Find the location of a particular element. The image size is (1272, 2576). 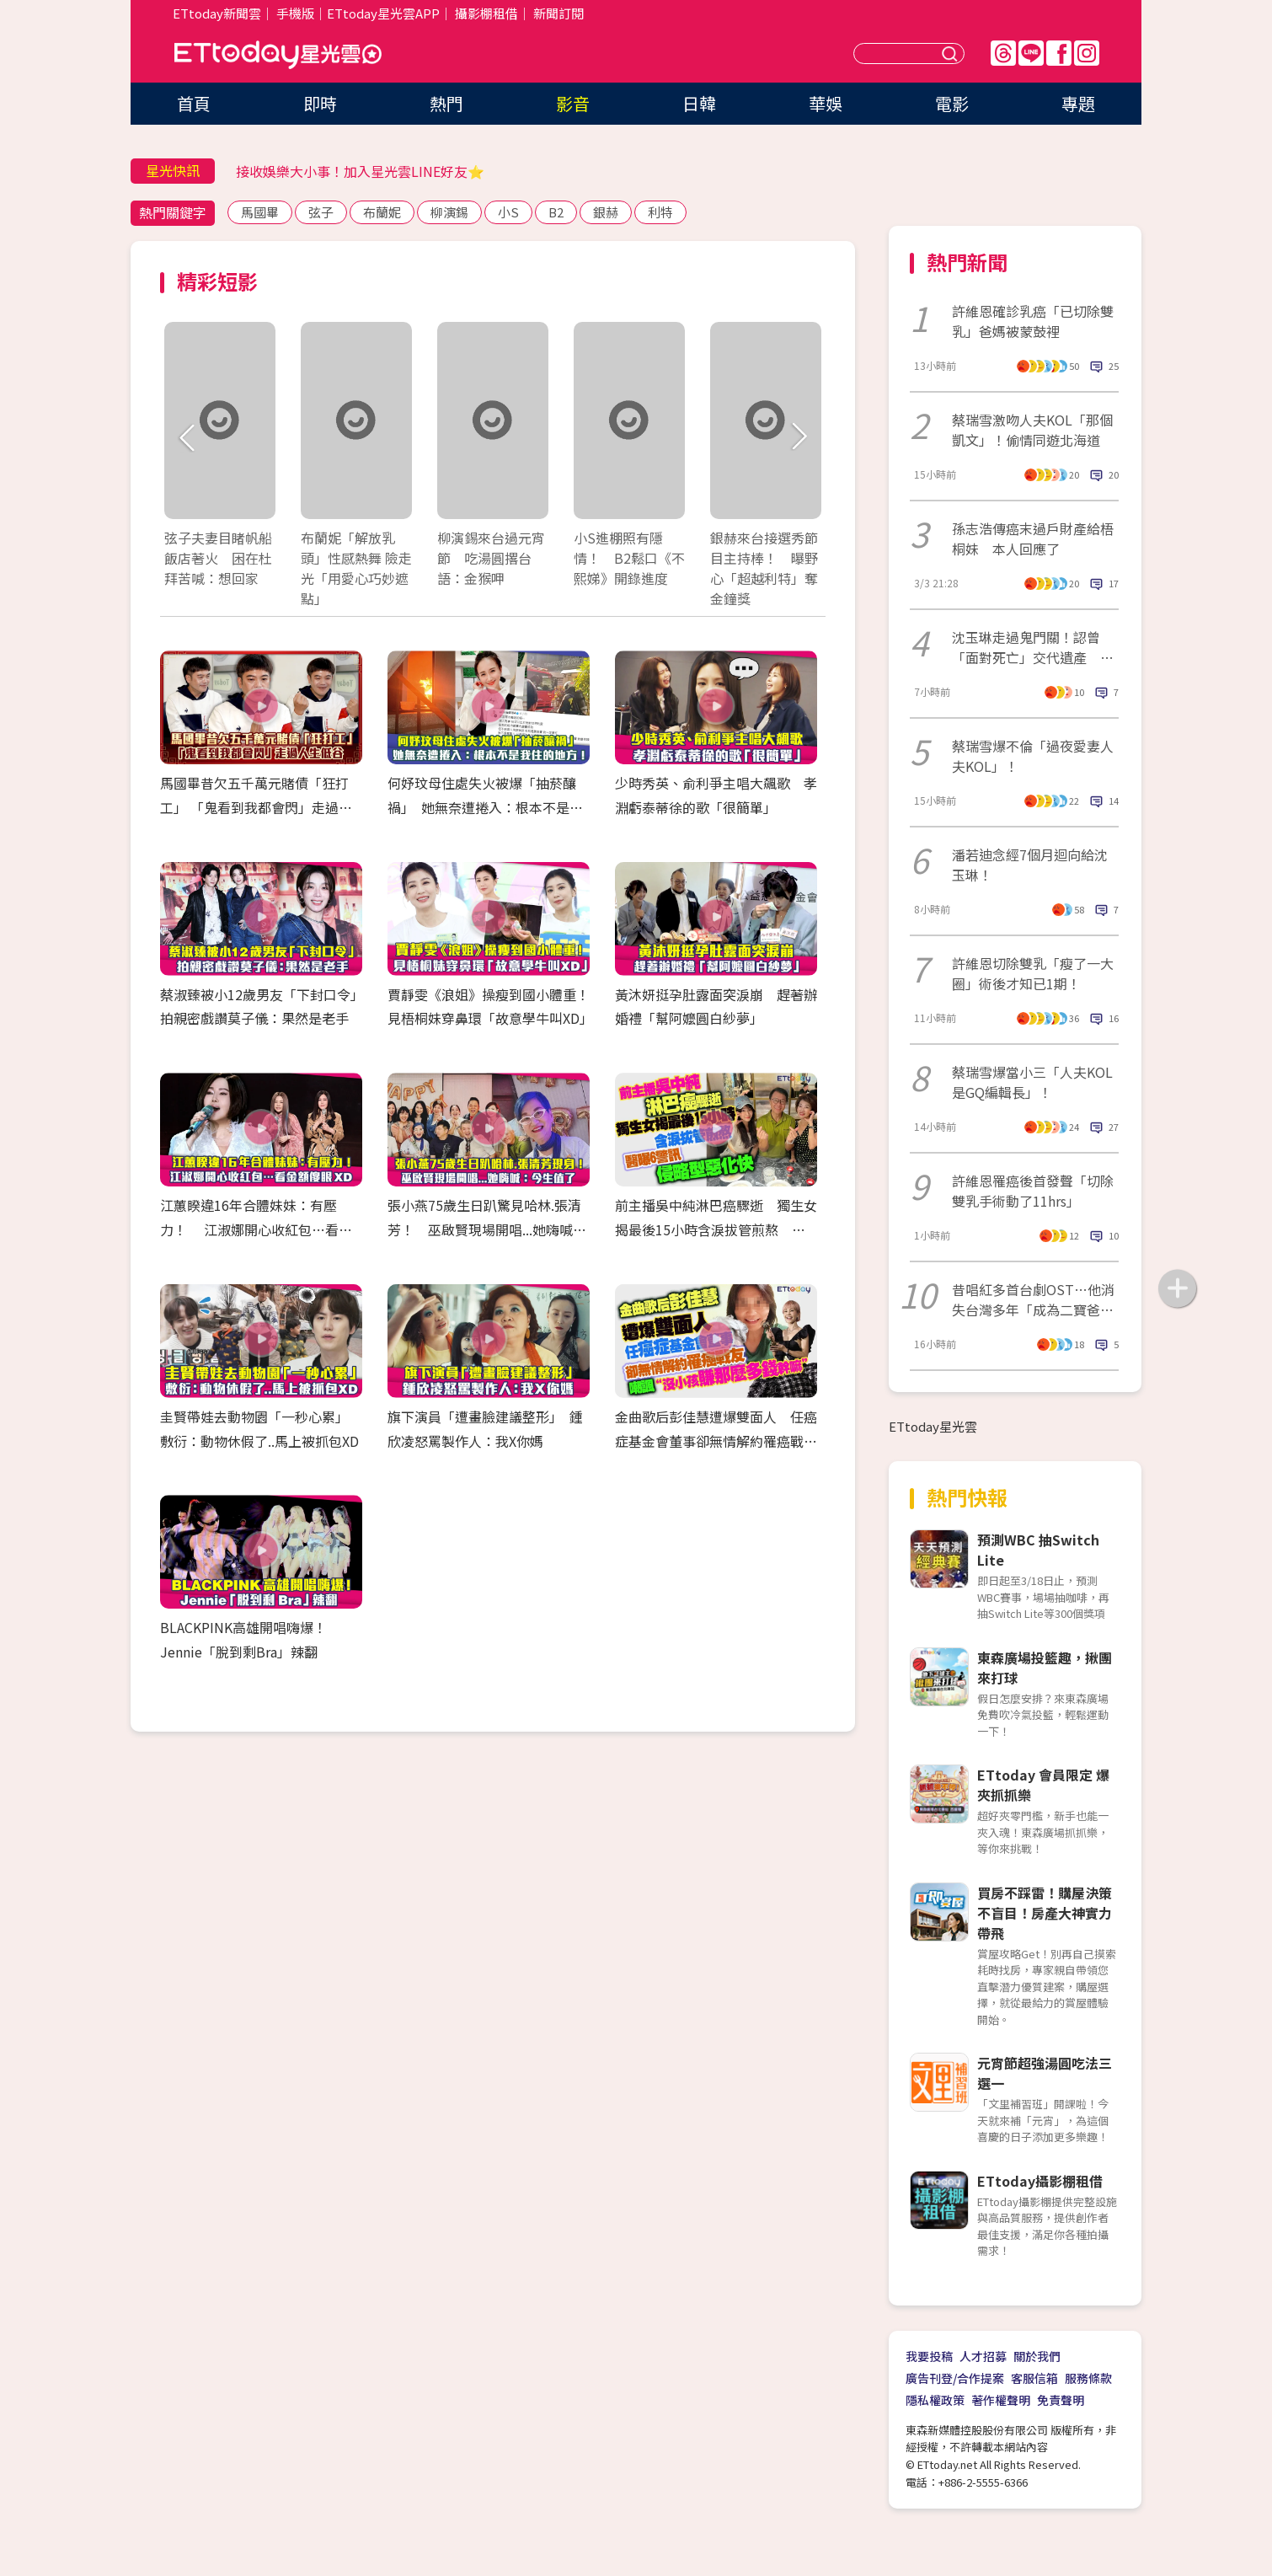

廣告刊登/合作提案 is located at coordinates (955, 2378).